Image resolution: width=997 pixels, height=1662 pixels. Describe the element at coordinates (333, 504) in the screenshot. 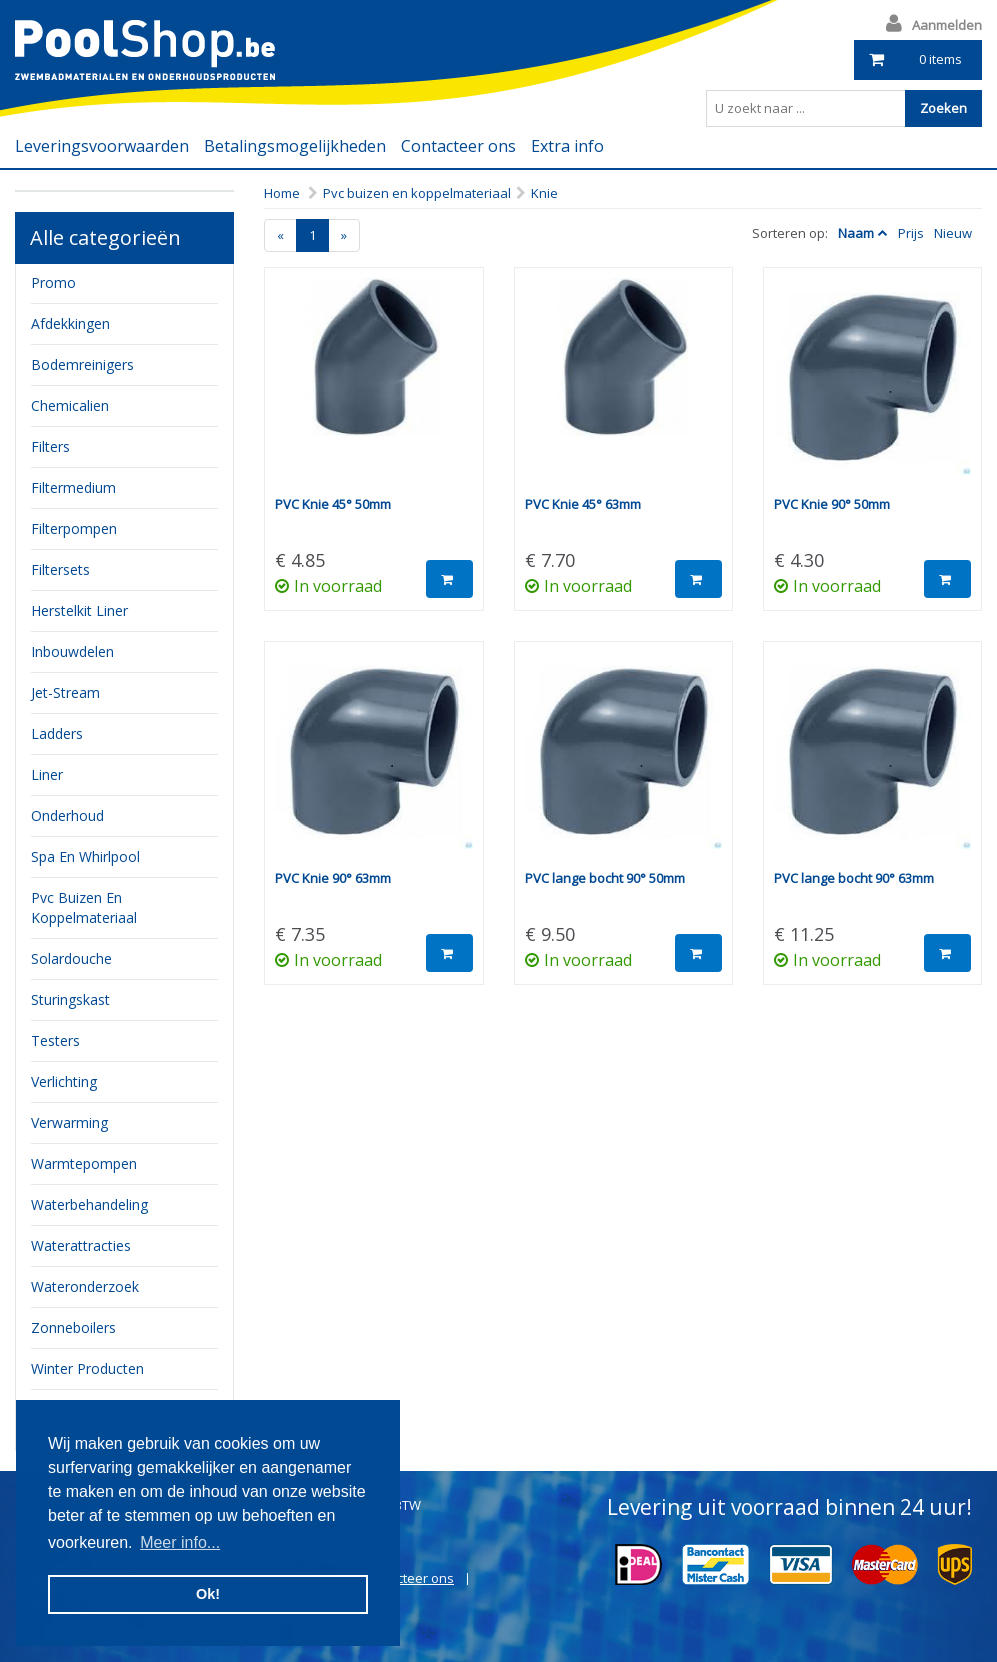

I see `PVC Knie 45° 50mm` at that location.